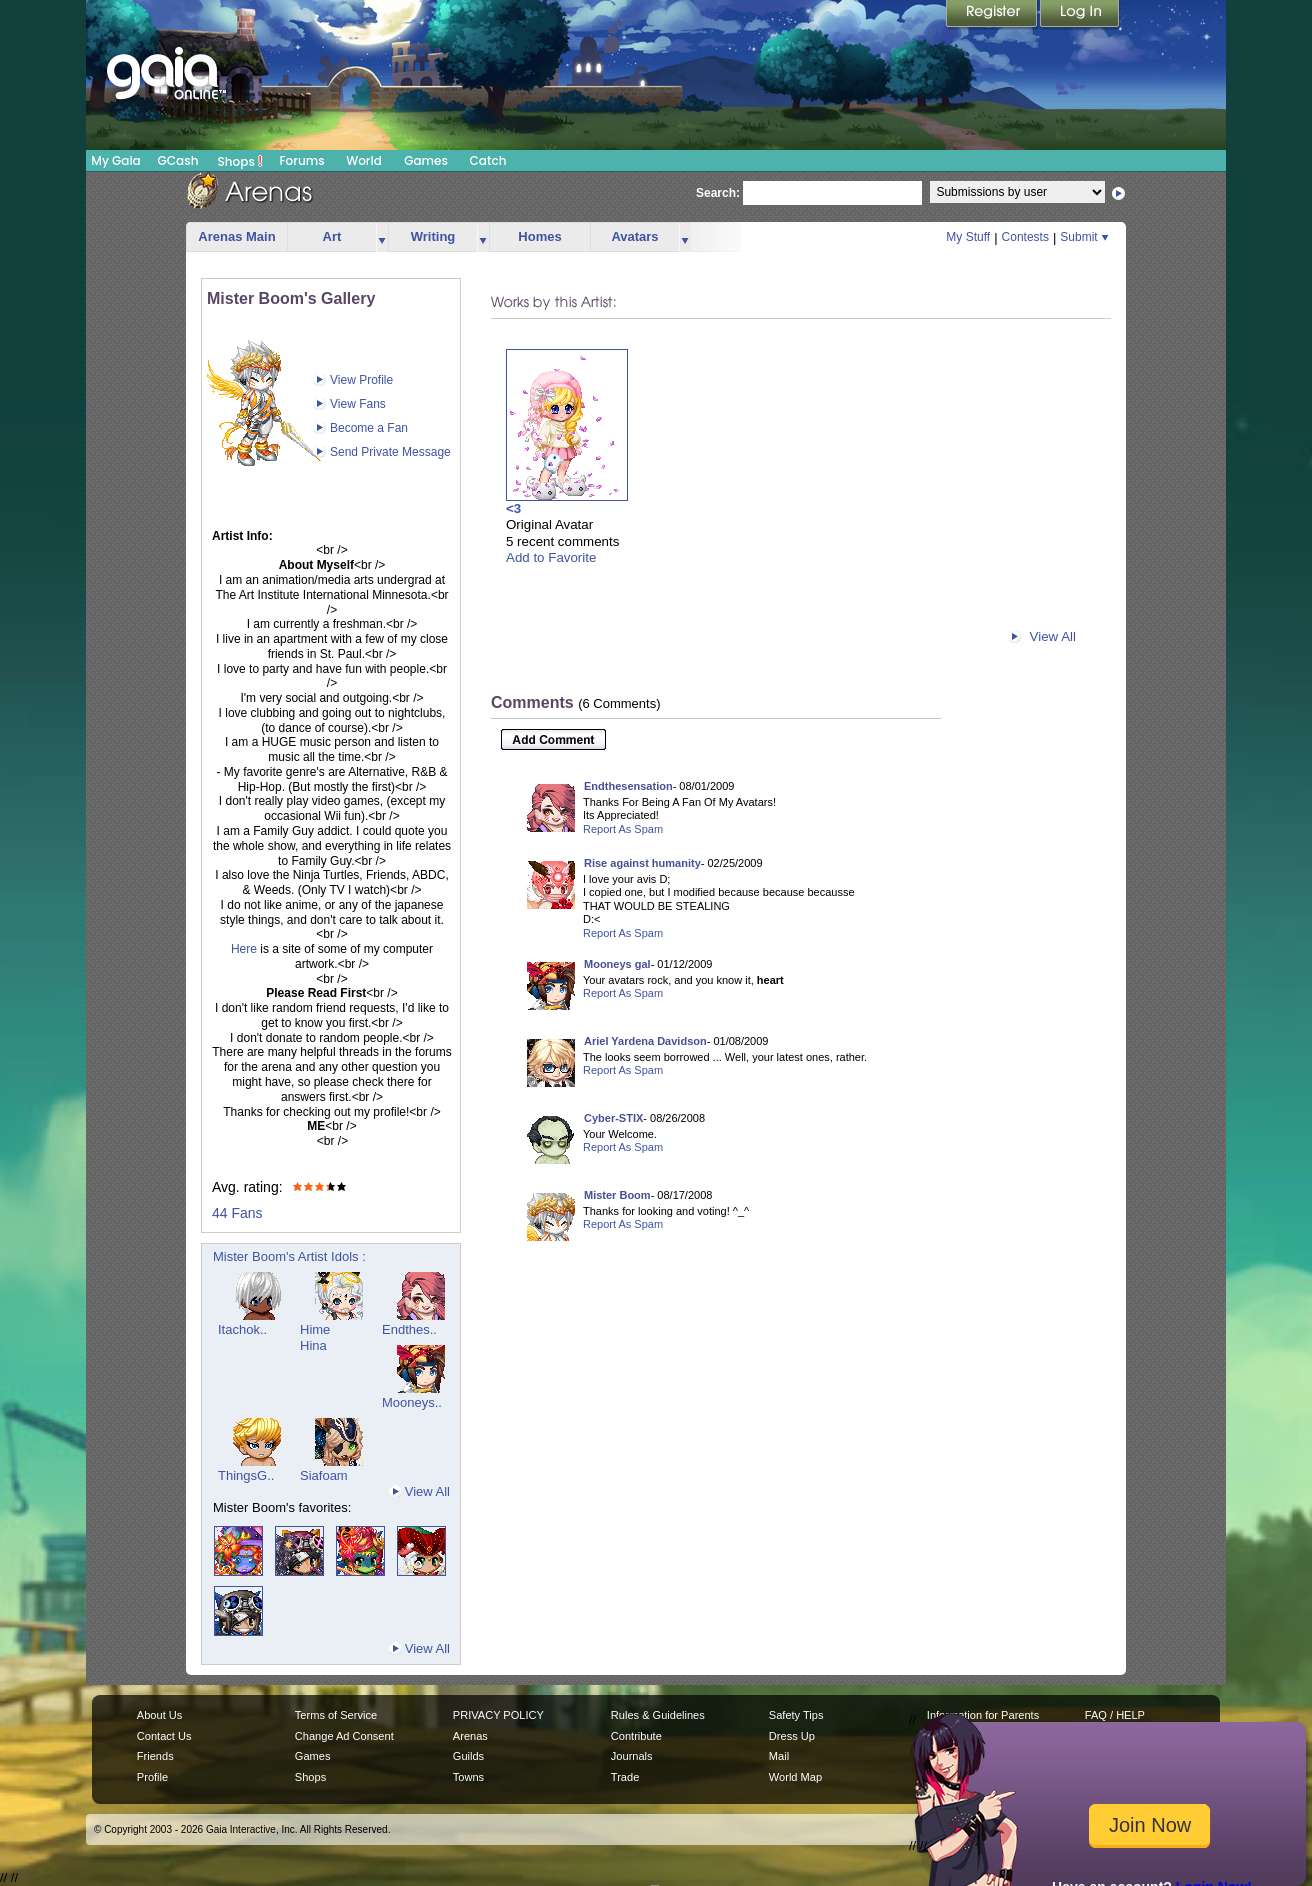 The width and height of the screenshot is (1312, 1886). Describe the element at coordinates (159, 1715) in the screenshot. I see `About Us` at that location.